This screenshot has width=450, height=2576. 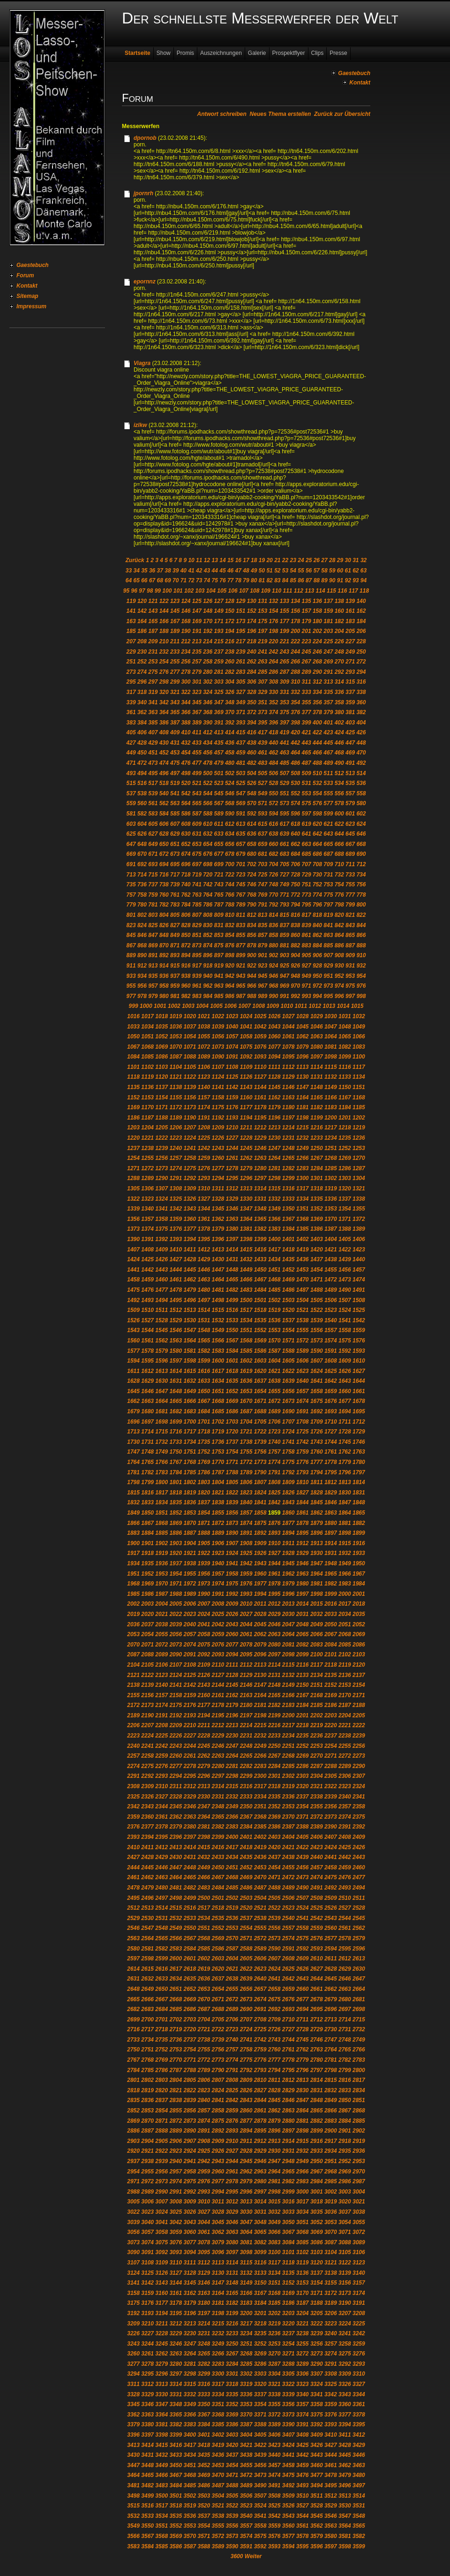 I want to click on 3241, so click(x=344, y=2333).